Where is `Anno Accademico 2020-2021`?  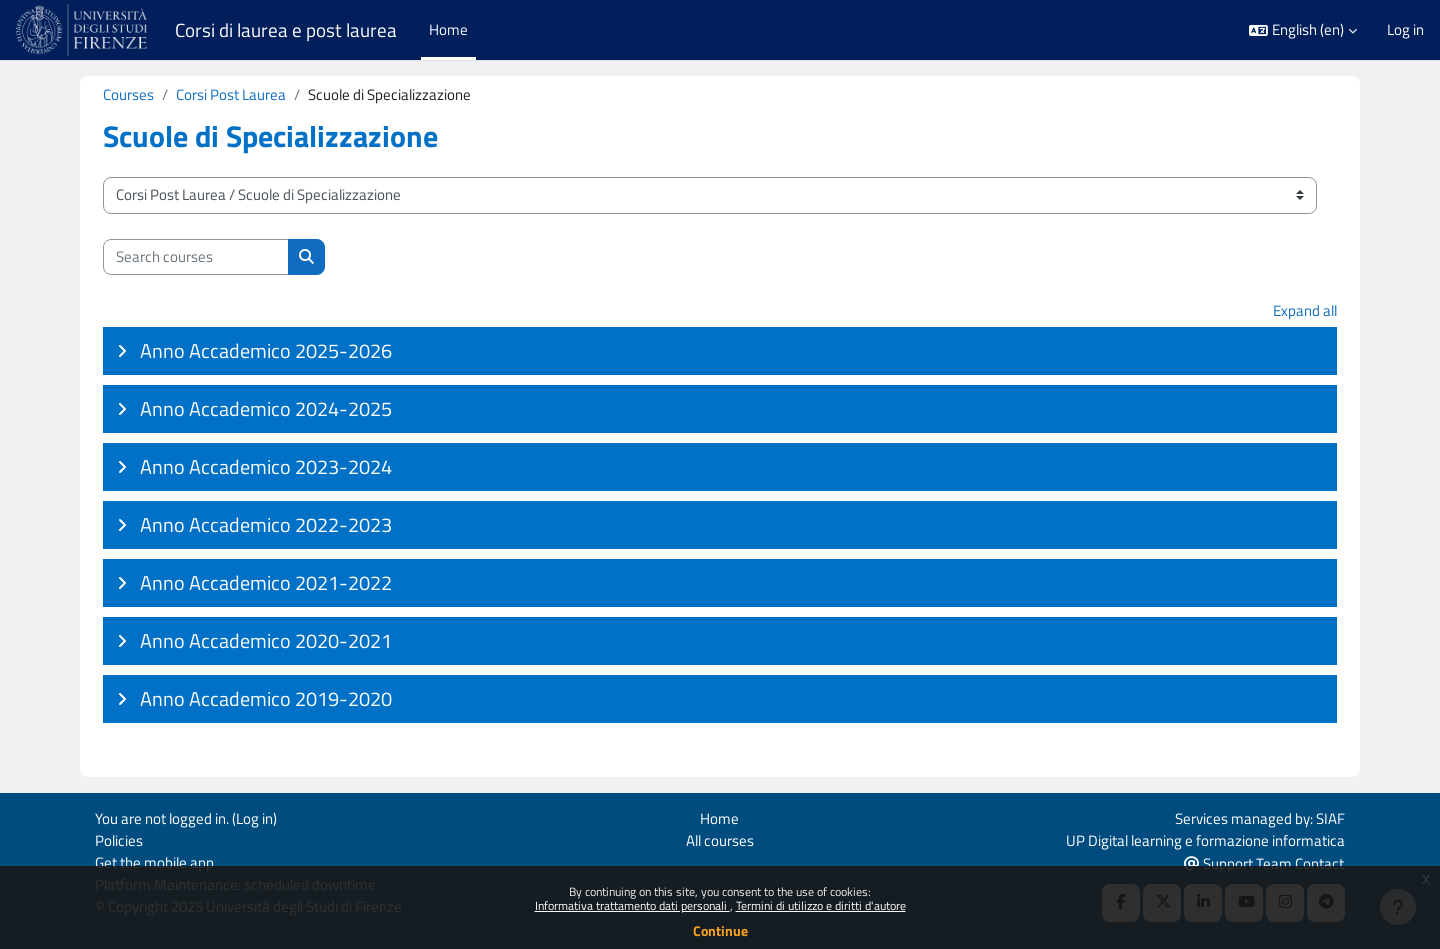 Anno Accademico 2020-2021 is located at coordinates (266, 641).